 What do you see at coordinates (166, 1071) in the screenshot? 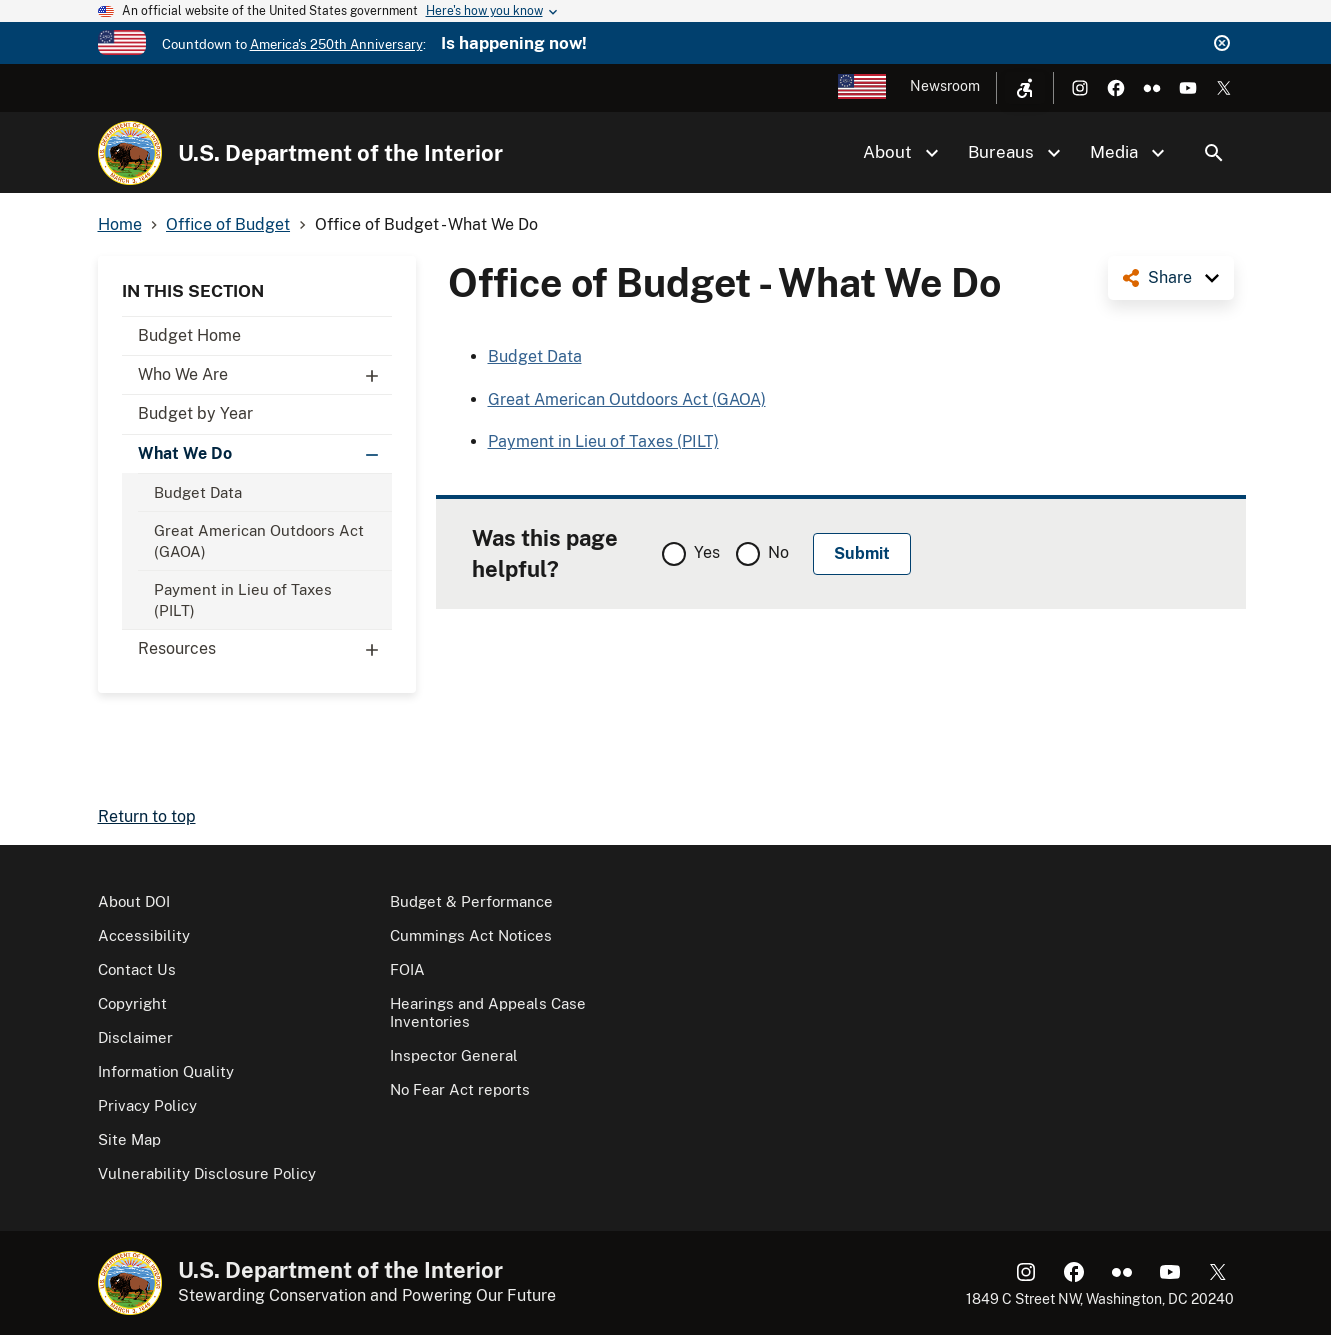
I see `Information Quality` at bounding box center [166, 1071].